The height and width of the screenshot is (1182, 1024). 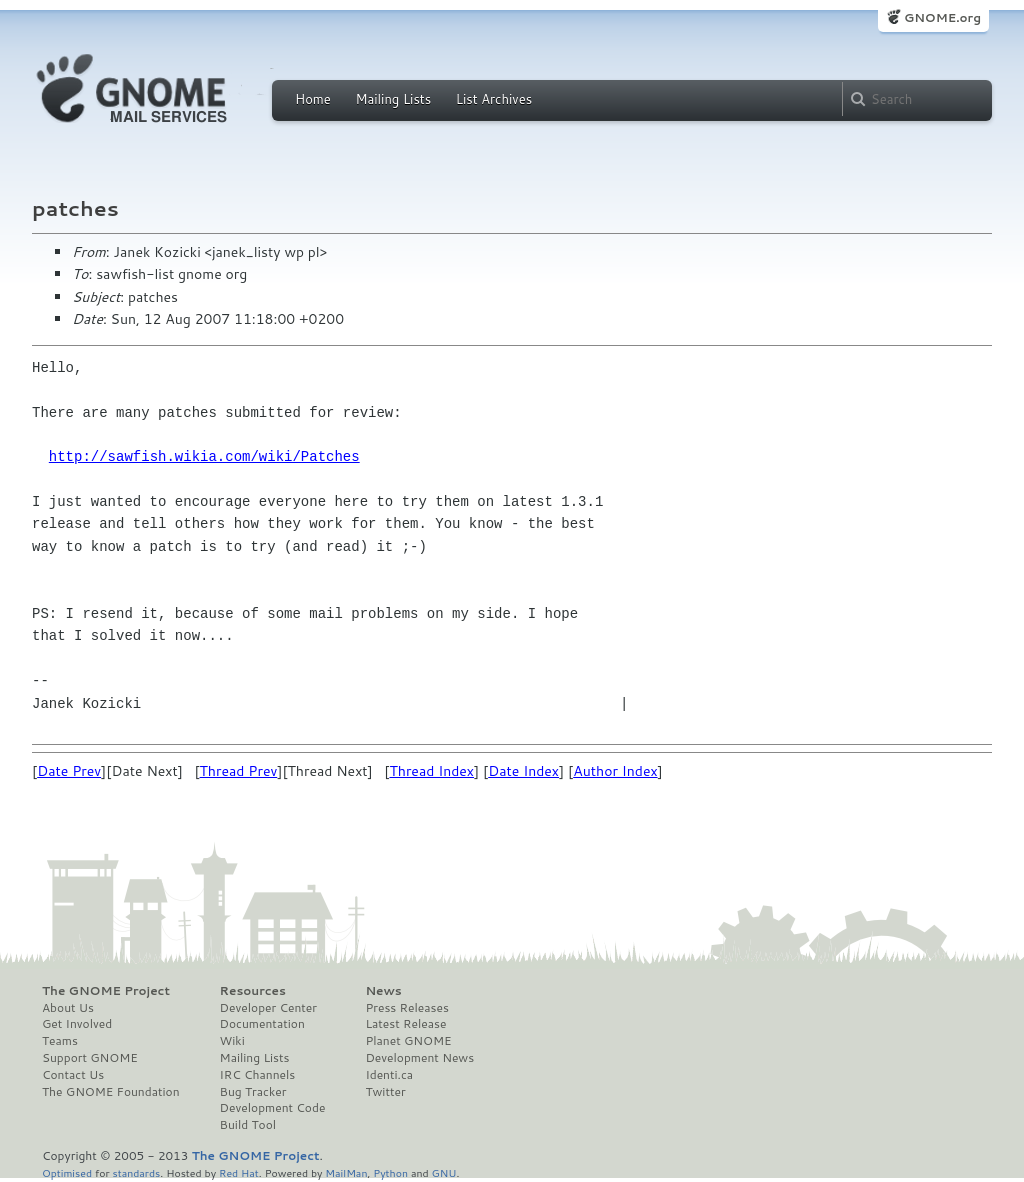 What do you see at coordinates (419, 1058) in the screenshot?
I see `Development News` at bounding box center [419, 1058].